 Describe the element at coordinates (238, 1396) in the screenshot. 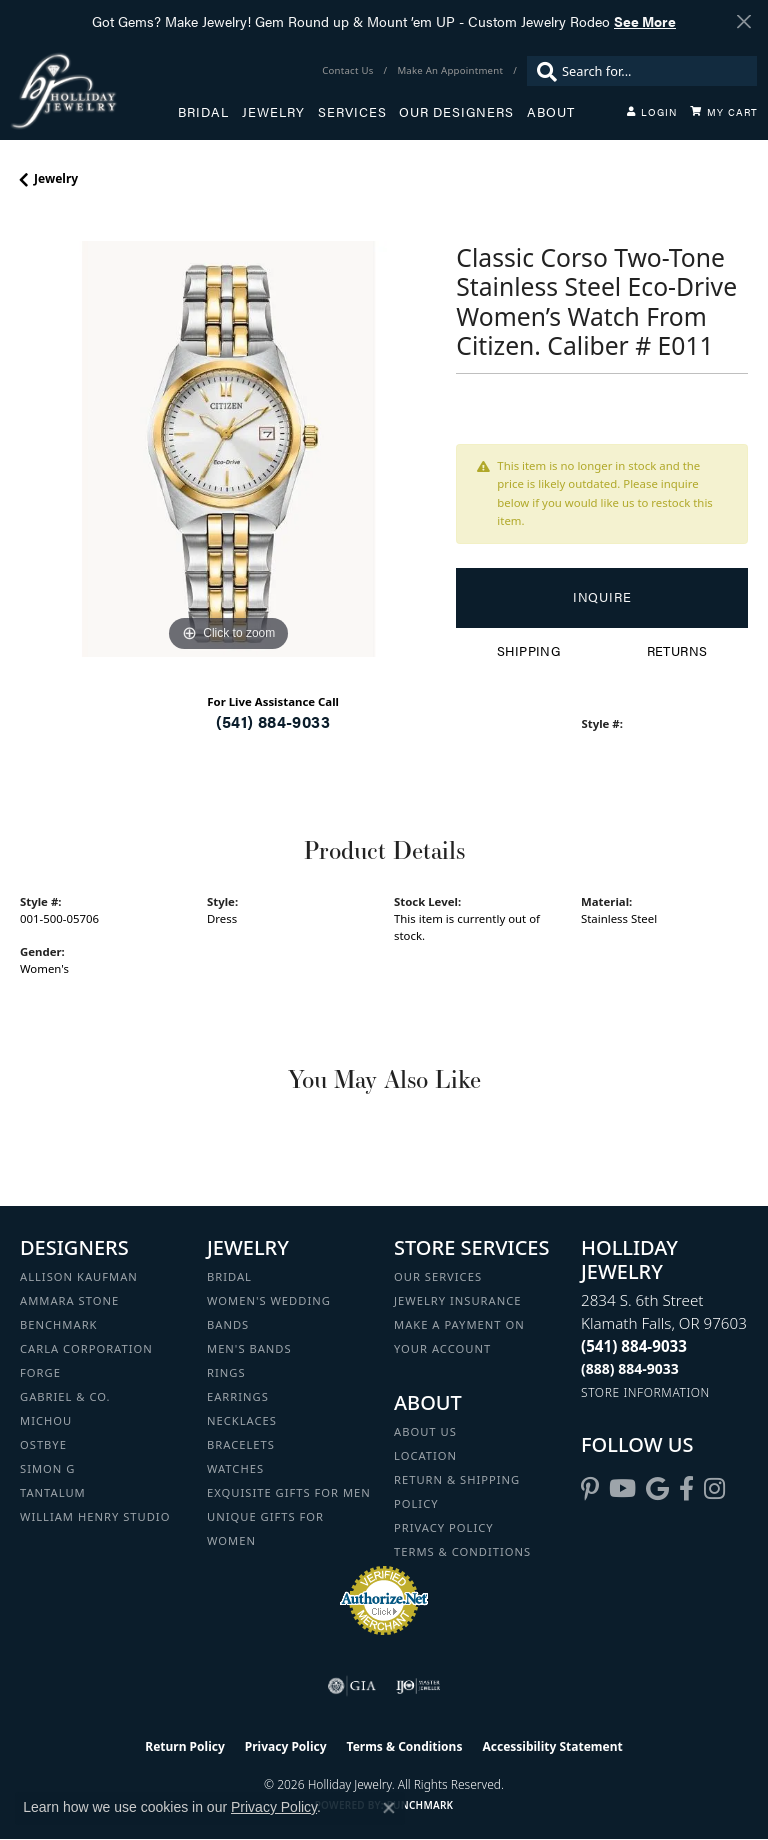

I see `Earrings [menuitem]` at that location.